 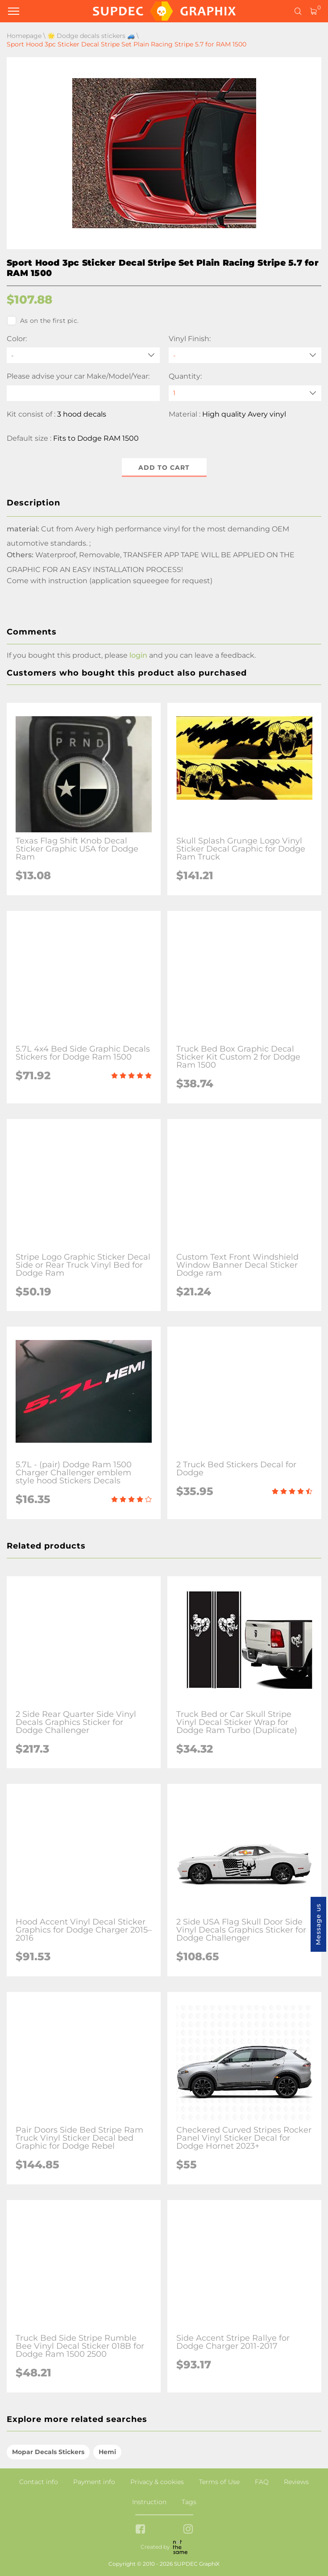 I want to click on Payment info, so click(x=94, y=2482).